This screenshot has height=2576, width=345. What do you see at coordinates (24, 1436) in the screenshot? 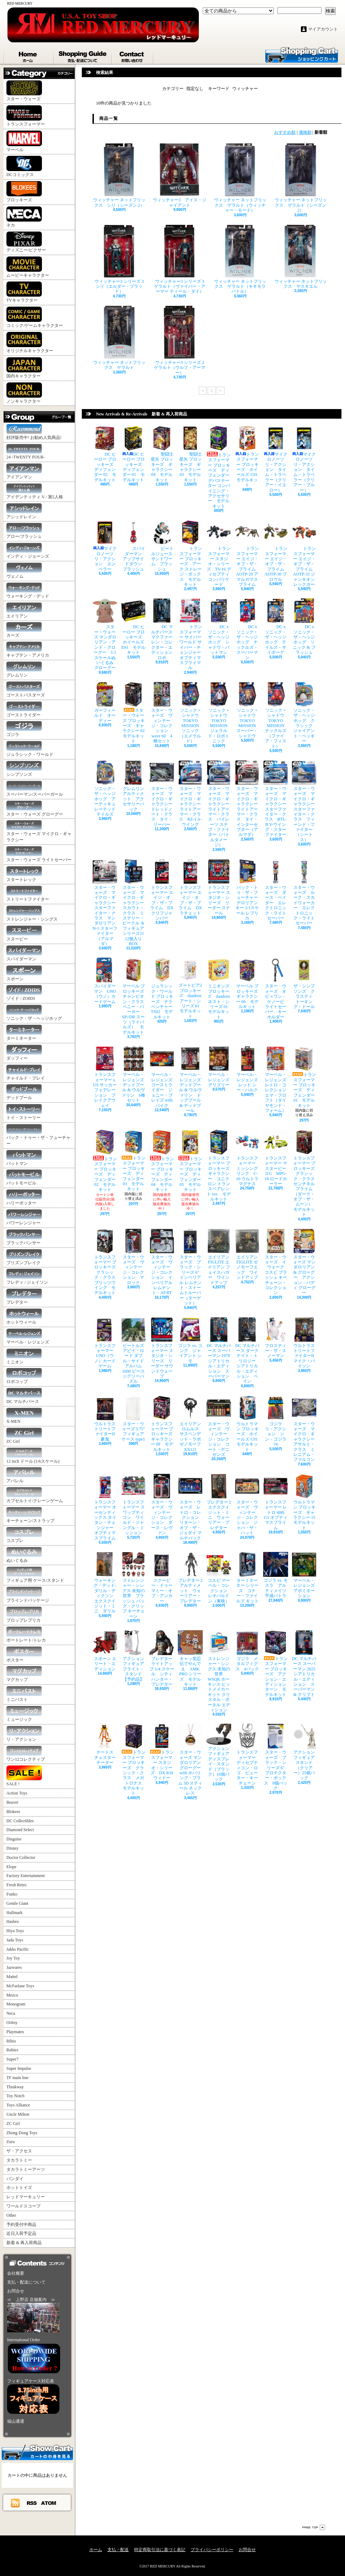
I see `ZC Girl` at bounding box center [24, 1436].